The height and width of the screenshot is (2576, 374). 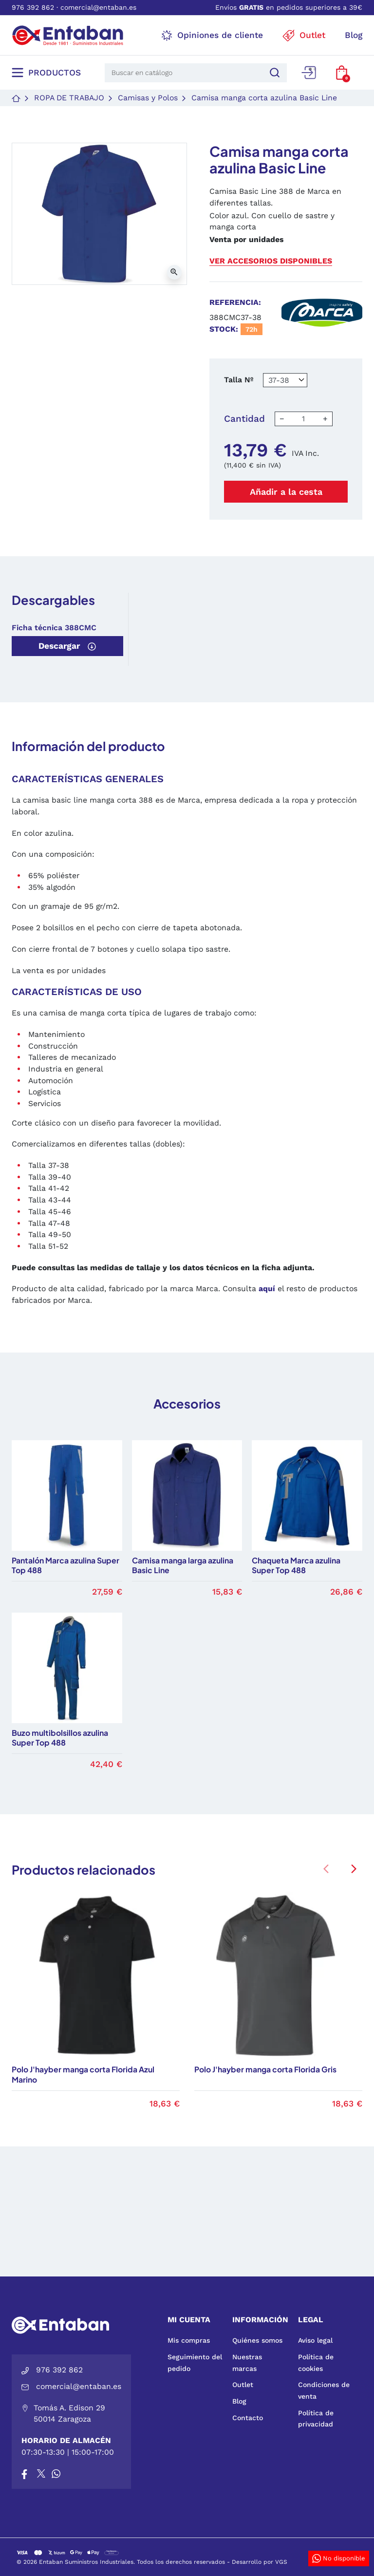 I want to click on aquí, so click(x=267, y=1288).